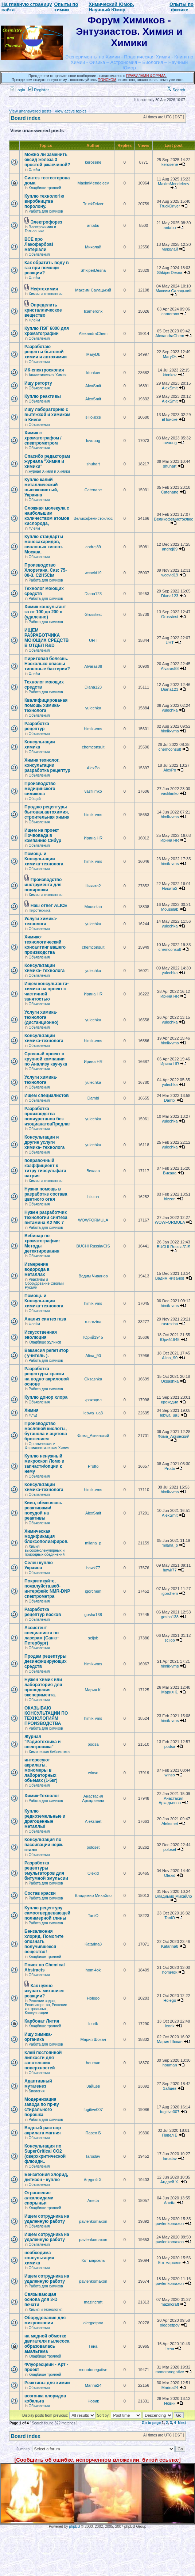 The height and width of the screenshot is (2576, 195). Describe the element at coordinates (93, 1246) in the screenshot. I see `BUCHI Russia/CIS` at that location.